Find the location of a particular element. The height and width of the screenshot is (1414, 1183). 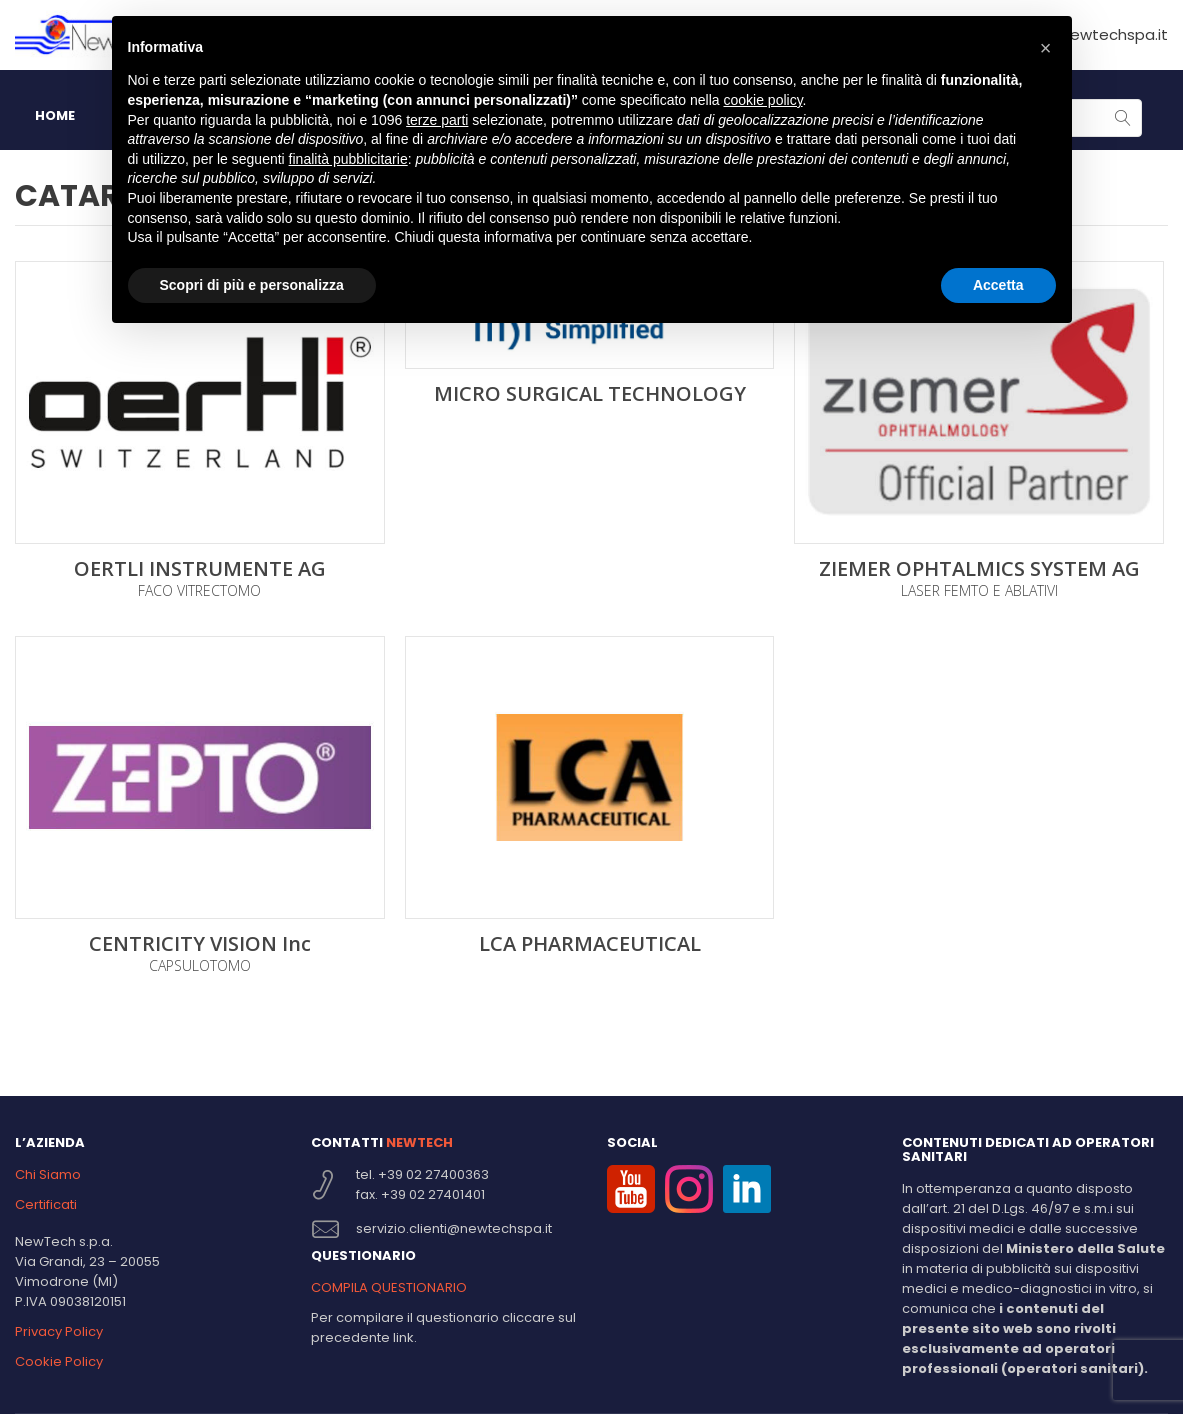

MICRO SURGICAL TECHNOLOGY is located at coordinates (590, 394).